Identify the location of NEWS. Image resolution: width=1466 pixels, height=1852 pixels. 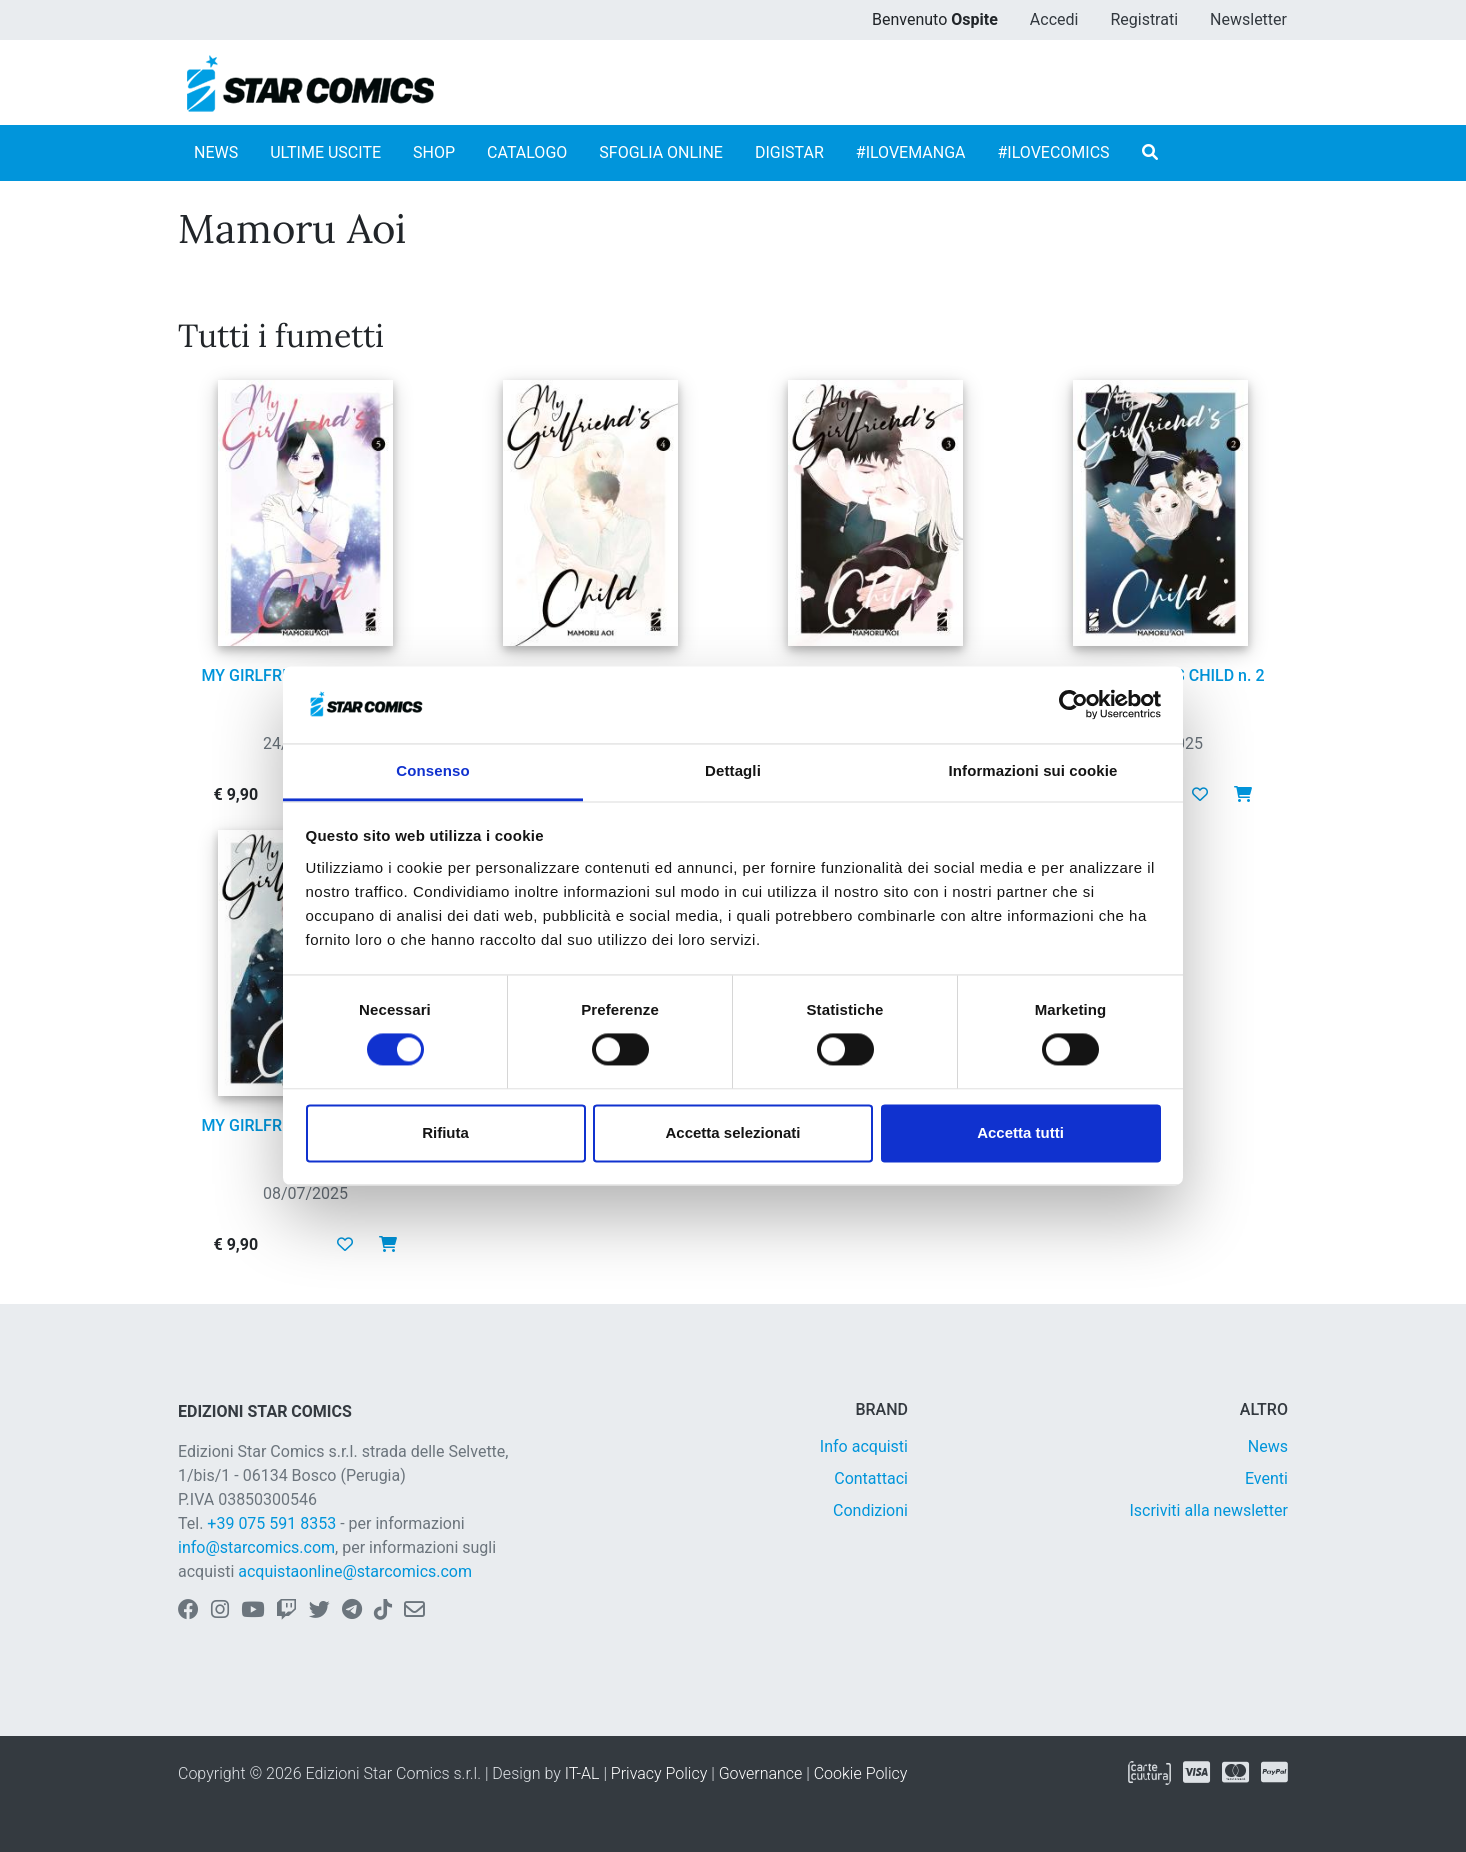
(216, 152).